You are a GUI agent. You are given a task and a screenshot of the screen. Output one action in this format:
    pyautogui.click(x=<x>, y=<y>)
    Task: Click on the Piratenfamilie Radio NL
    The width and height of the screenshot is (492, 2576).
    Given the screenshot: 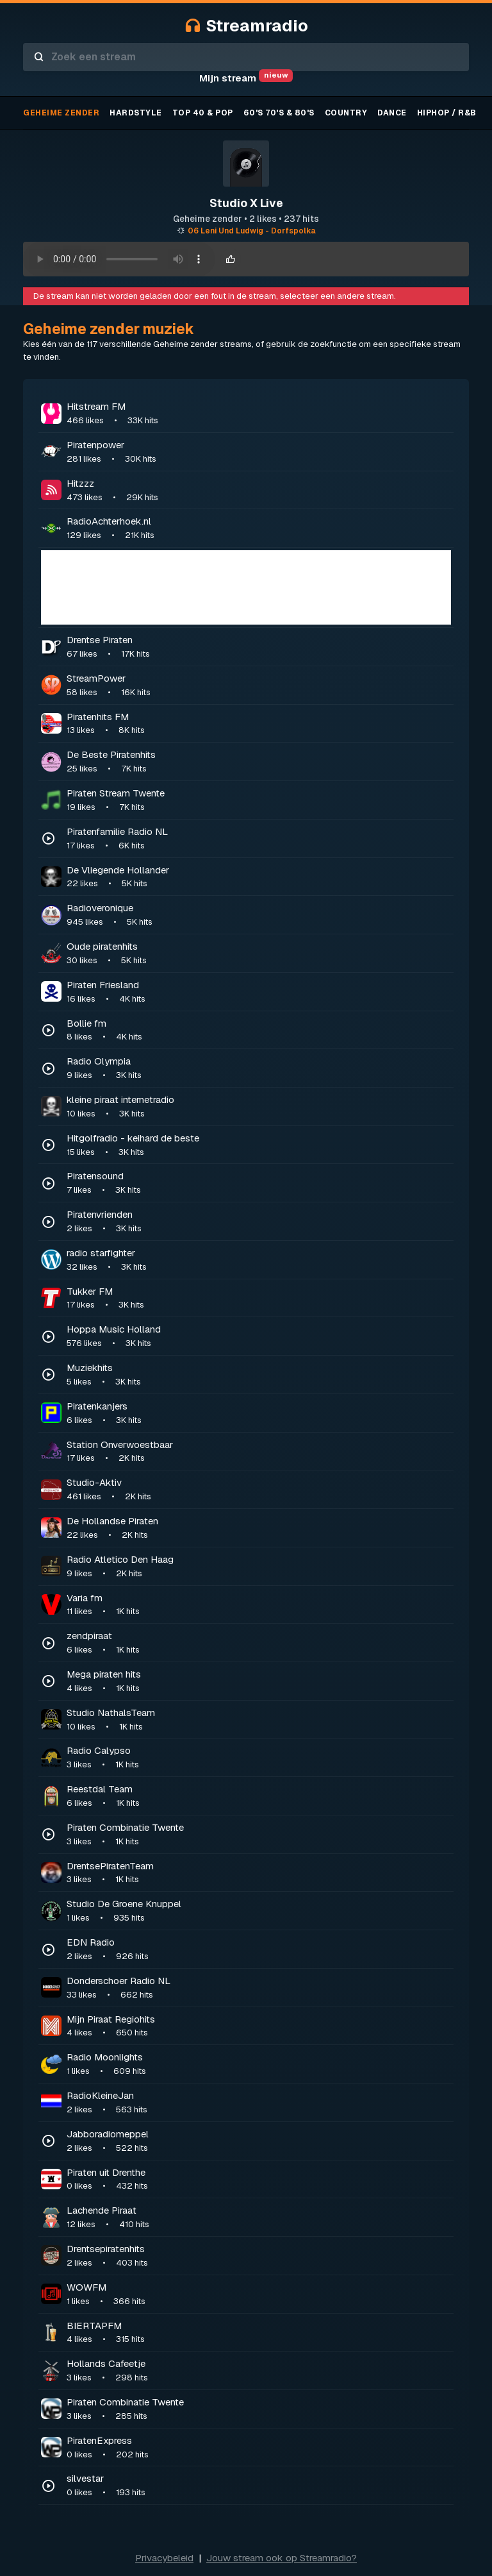 What is the action you would take?
    pyautogui.click(x=259, y=838)
    